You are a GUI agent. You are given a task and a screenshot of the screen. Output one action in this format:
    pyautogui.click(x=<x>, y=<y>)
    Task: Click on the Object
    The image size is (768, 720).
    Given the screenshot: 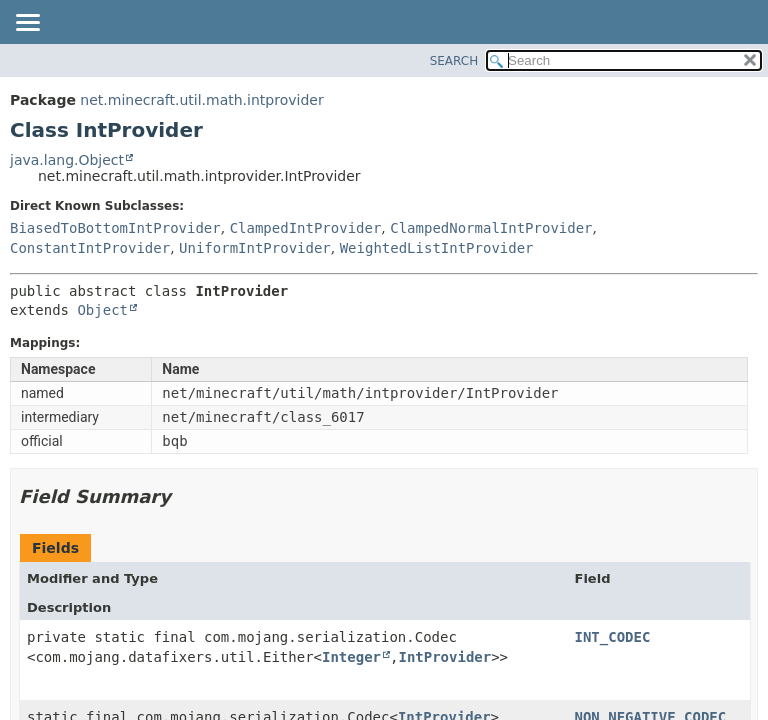 What is the action you would take?
    pyautogui.click(x=102, y=310)
    